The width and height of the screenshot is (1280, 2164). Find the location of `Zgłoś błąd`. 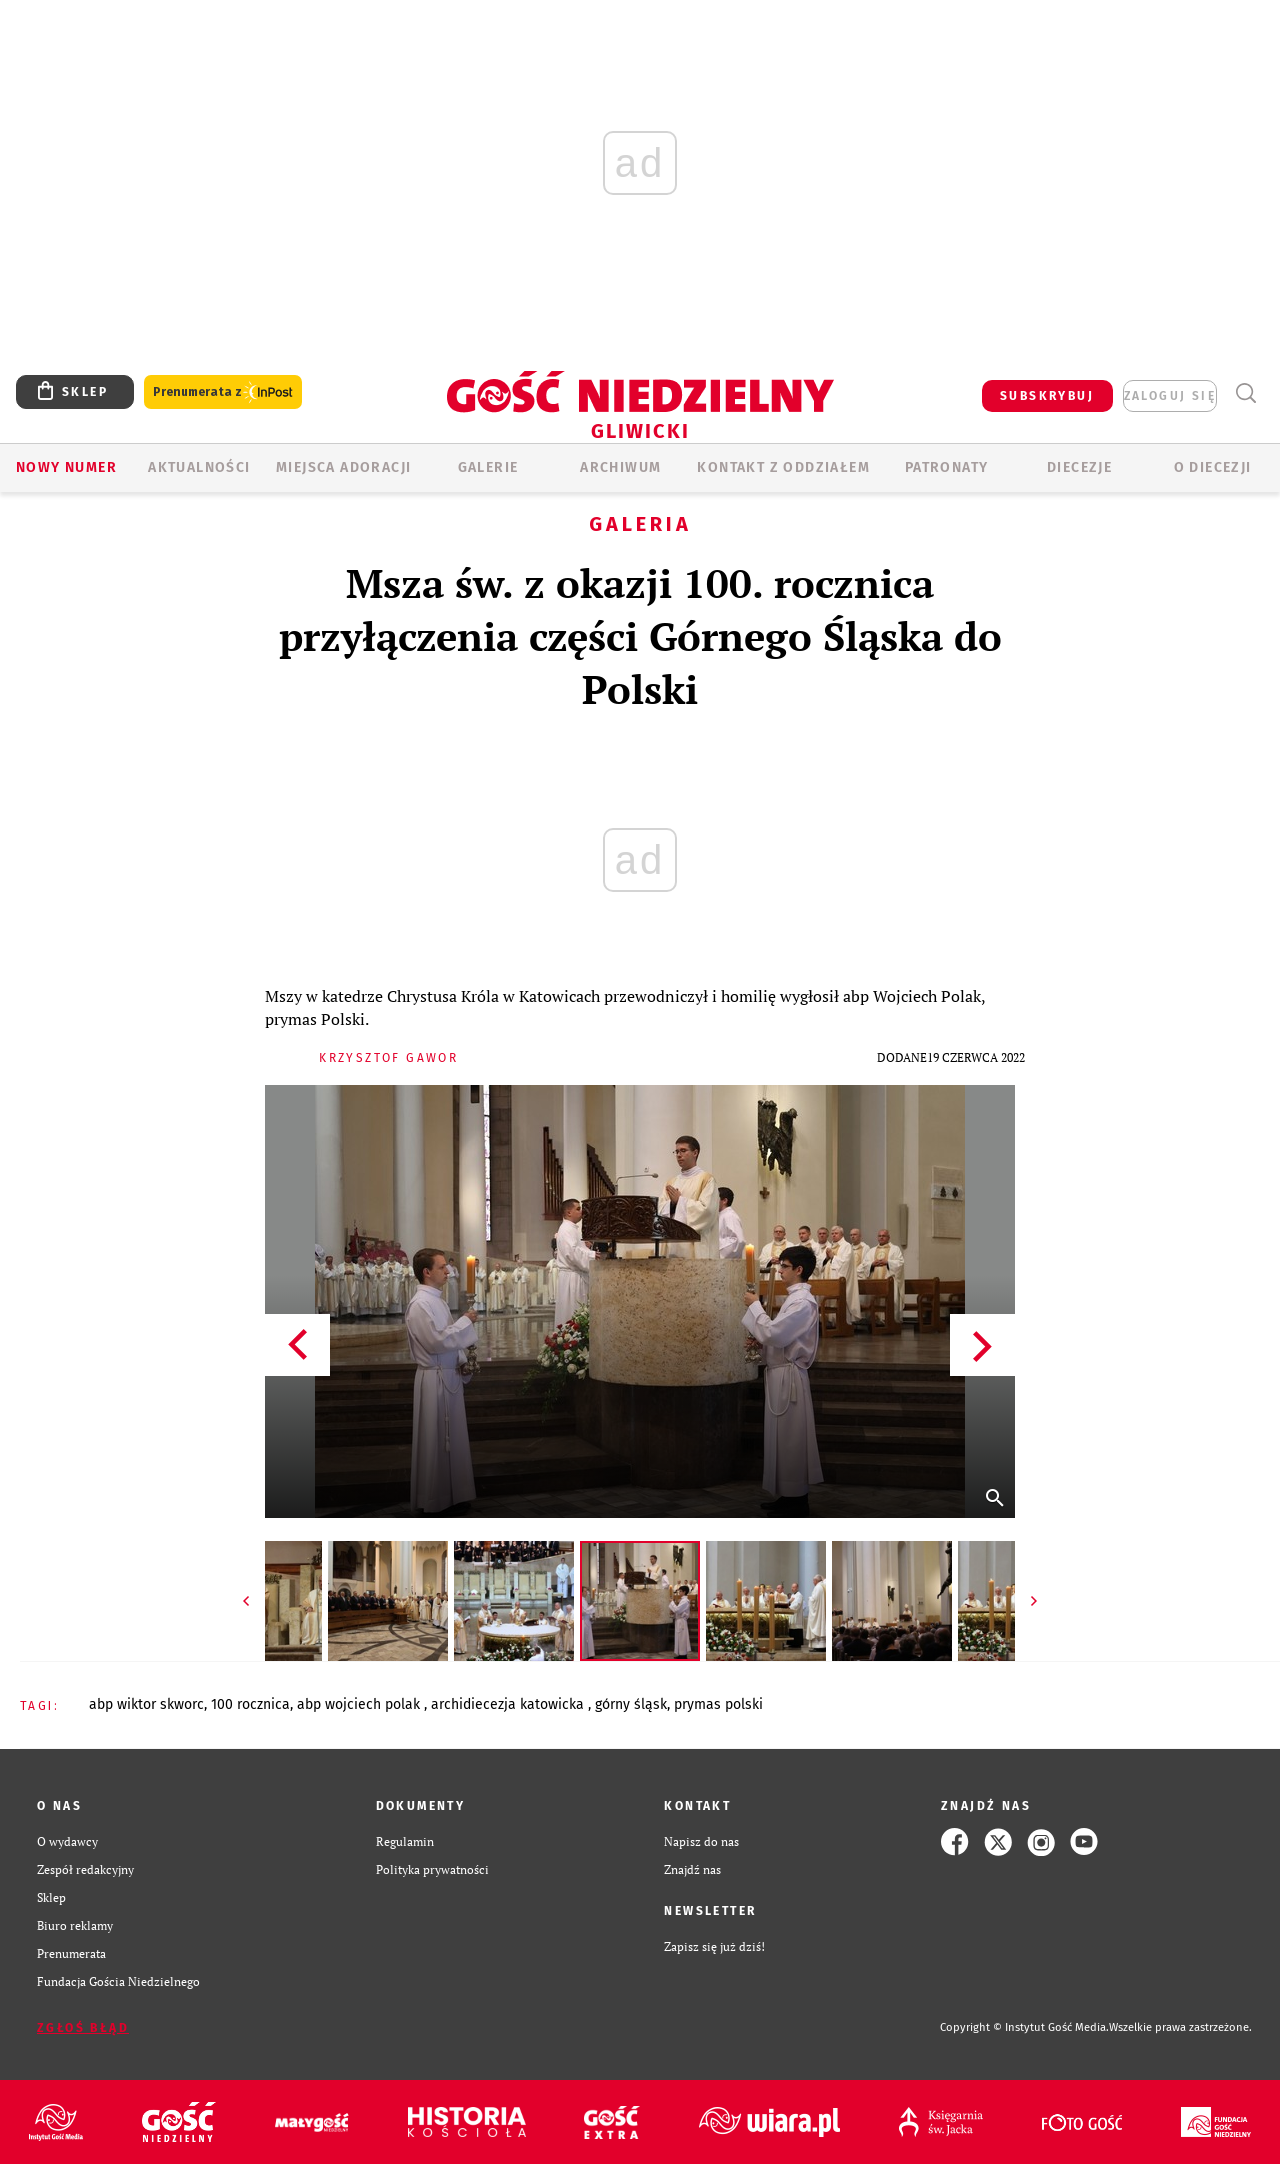

Zgłoś błąd is located at coordinates (83, 2028).